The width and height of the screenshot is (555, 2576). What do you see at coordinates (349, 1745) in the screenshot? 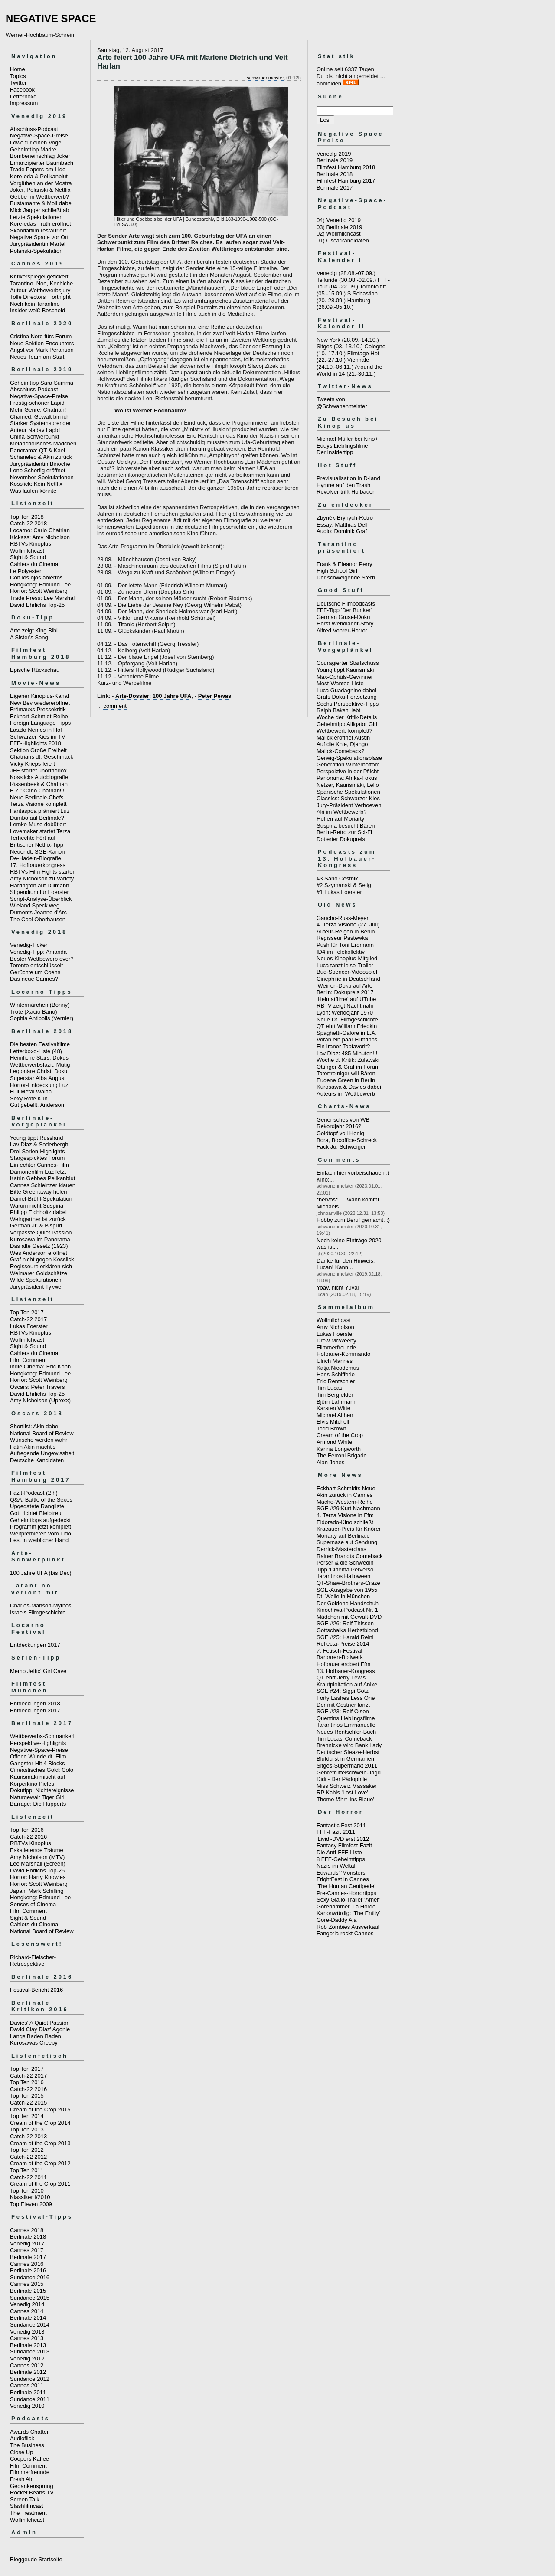
I see `Brennicke wird Bank Lady` at bounding box center [349, 1745].